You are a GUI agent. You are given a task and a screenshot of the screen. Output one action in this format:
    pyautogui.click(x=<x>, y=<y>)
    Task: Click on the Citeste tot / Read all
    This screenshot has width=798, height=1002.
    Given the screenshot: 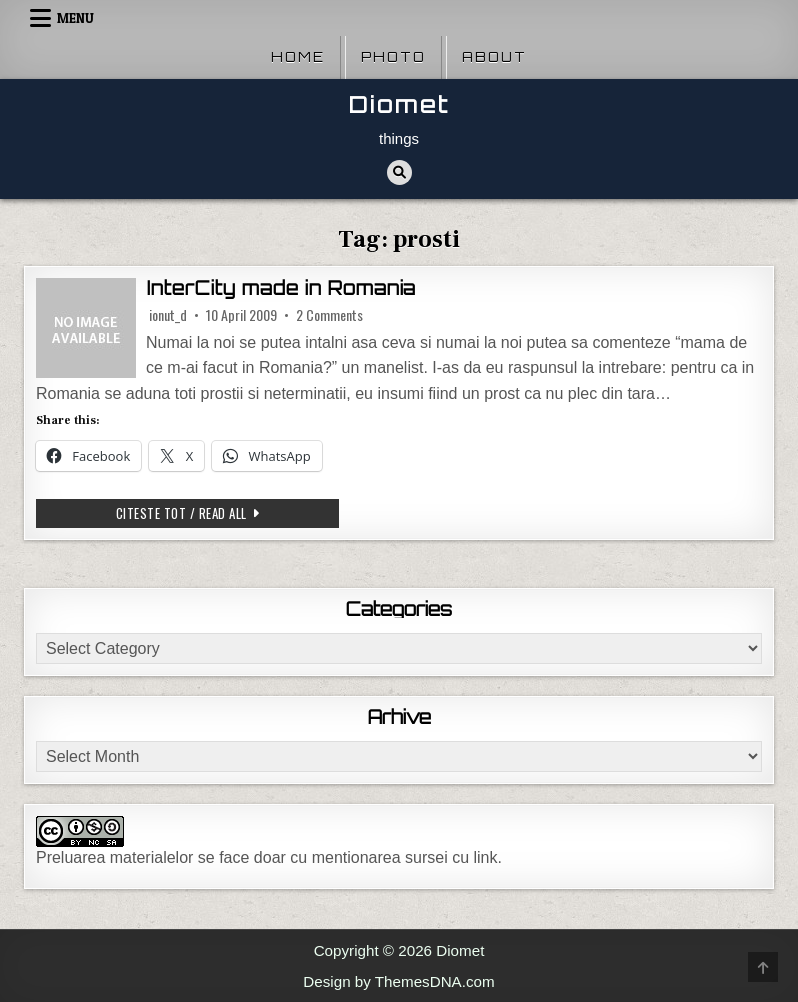 What is the action you would take?
    pyautogui.click(x=228, y=512)
    